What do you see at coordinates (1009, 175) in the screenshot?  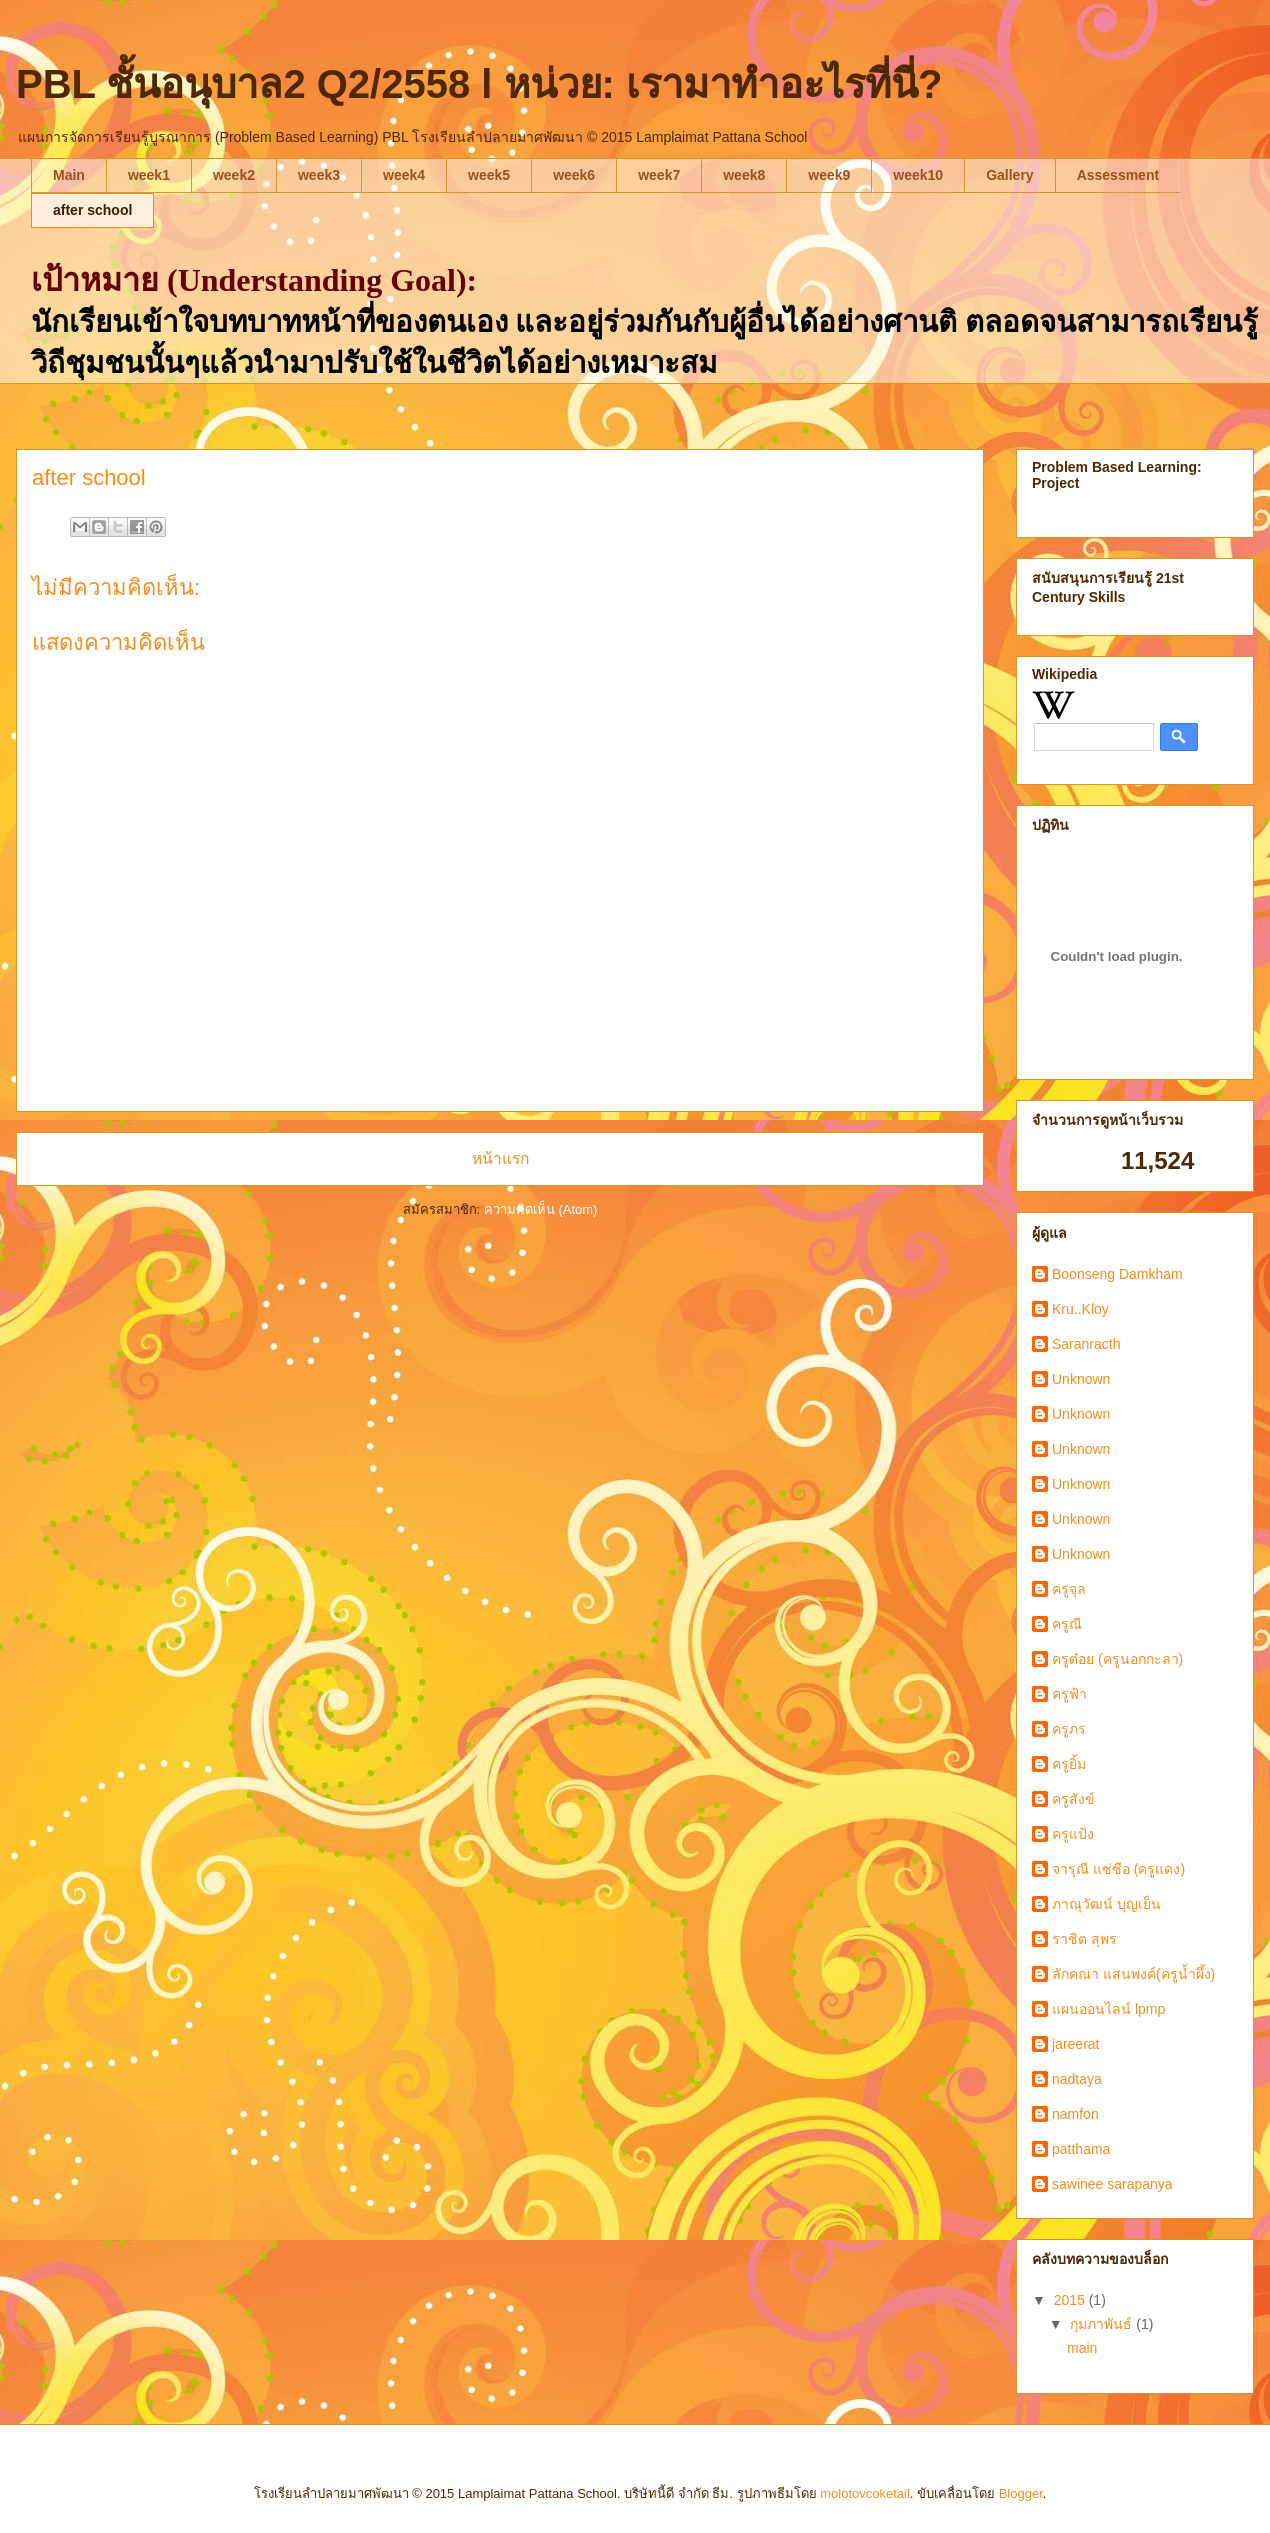 I see `Gallery` at bounding box center [1009, 175].